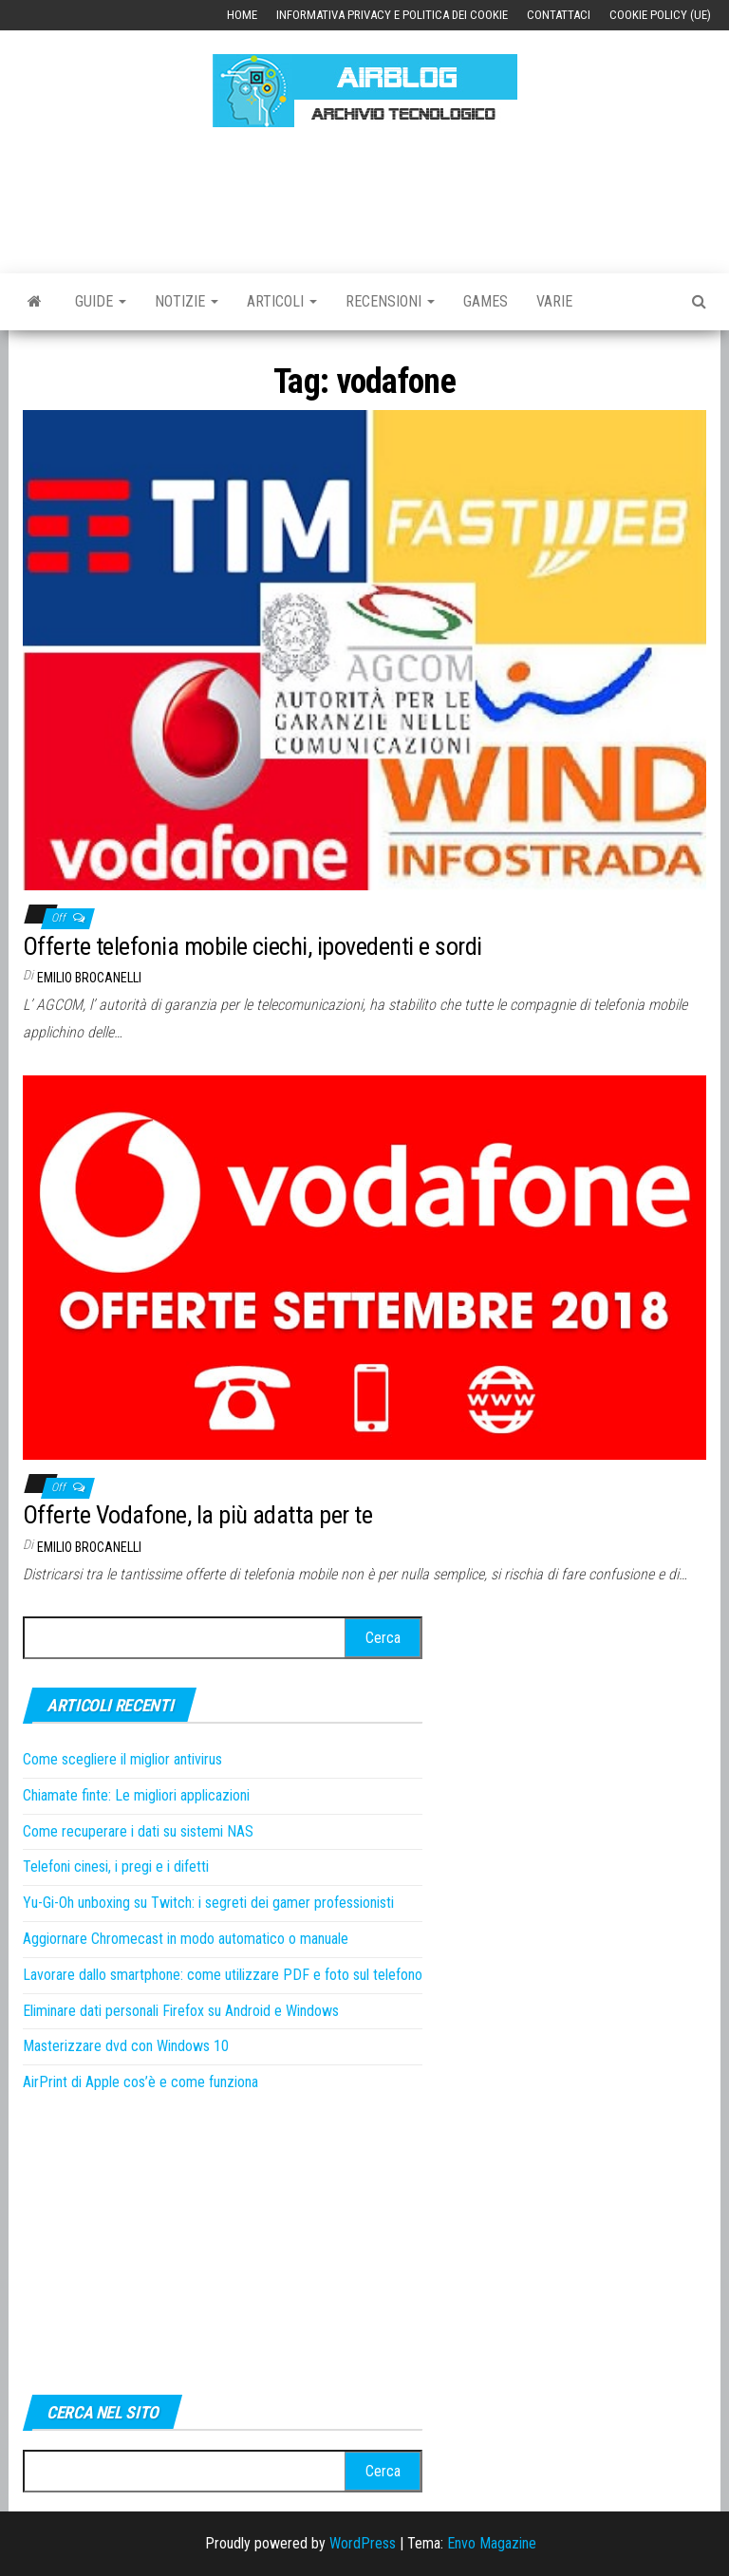  I want to click on Articoli, so click(282, 301).